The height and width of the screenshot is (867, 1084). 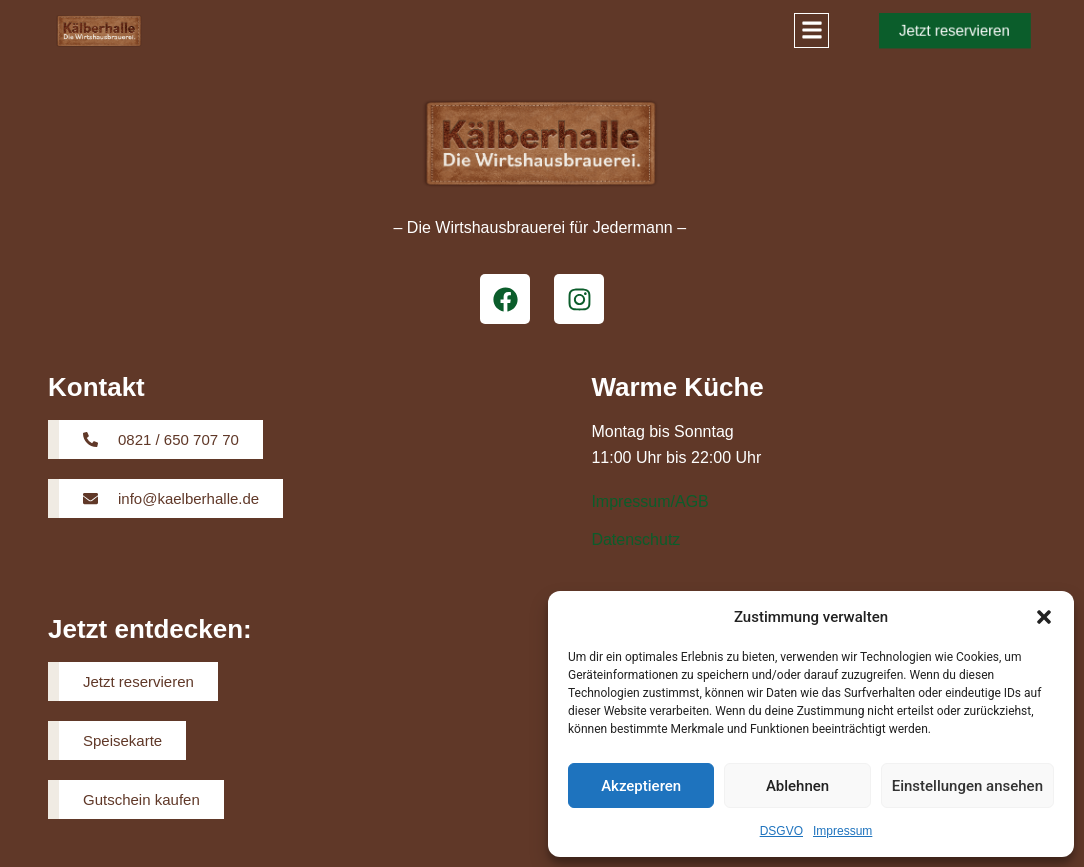 What do you see at coordinates (641, 786) in the screenshot?
I see `Akzeptieren` at bounding box center [641, 786].